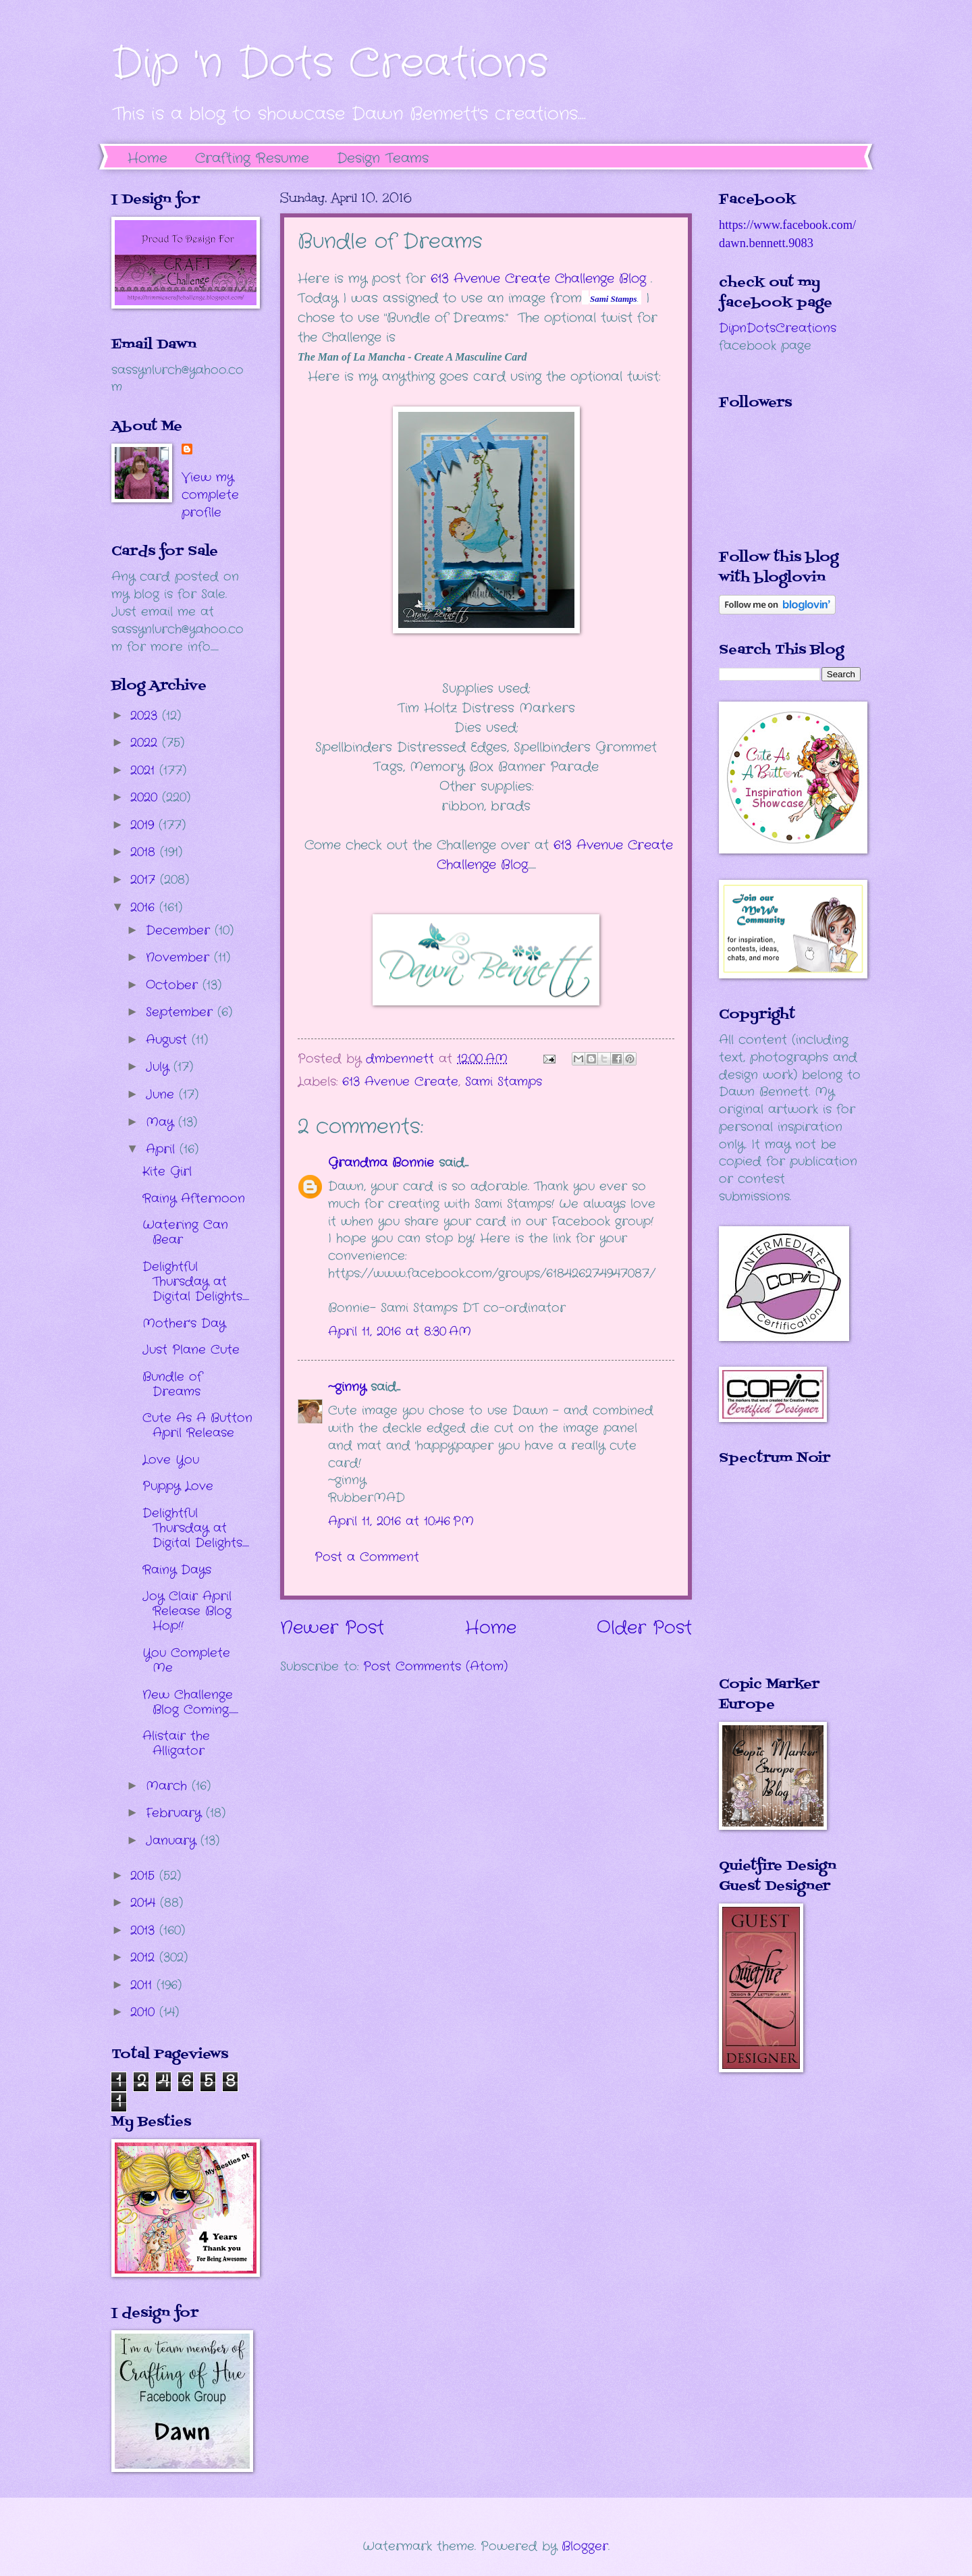  What do you see at coordinates (162, 1122) in the screenshot?
I see `May` at bounding box center [162, 1122].